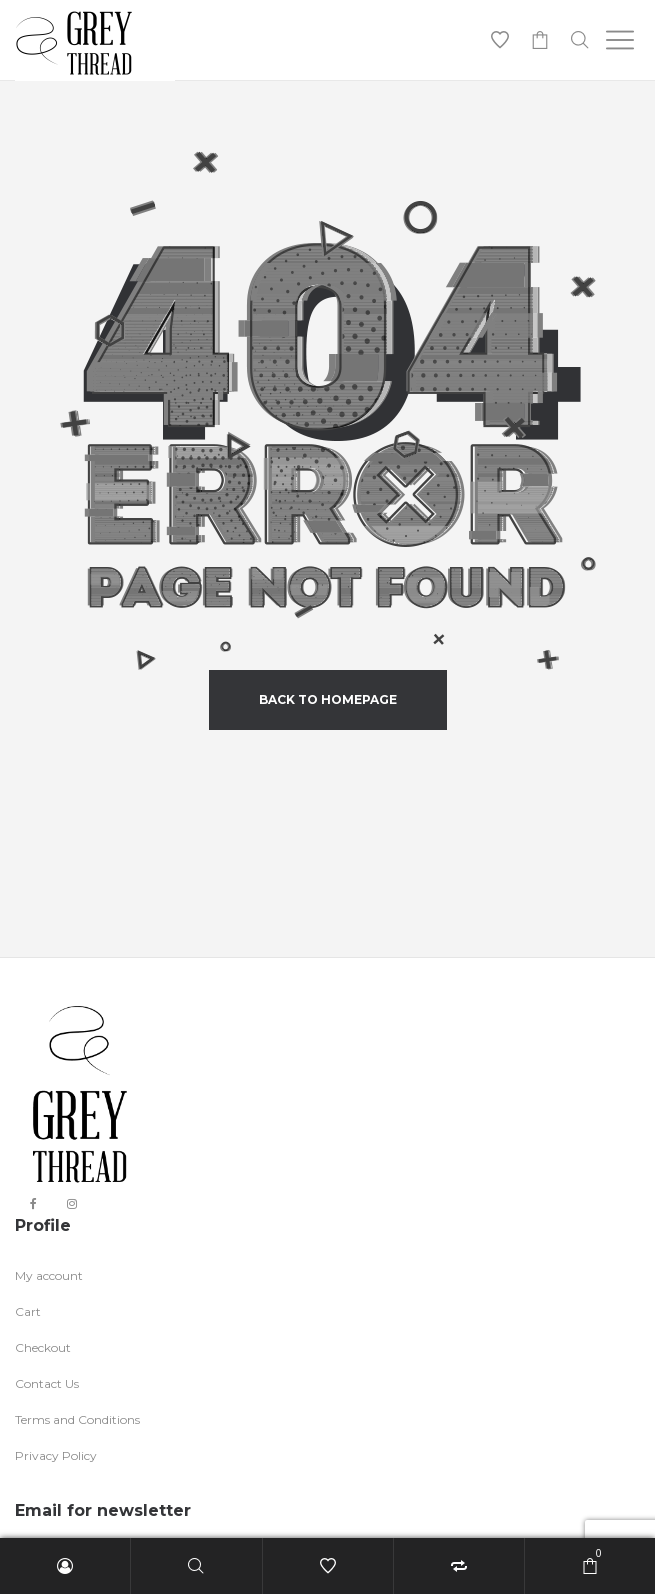 The image size is (655, 1594). I want to click on Checkout, so click(43, 1347).